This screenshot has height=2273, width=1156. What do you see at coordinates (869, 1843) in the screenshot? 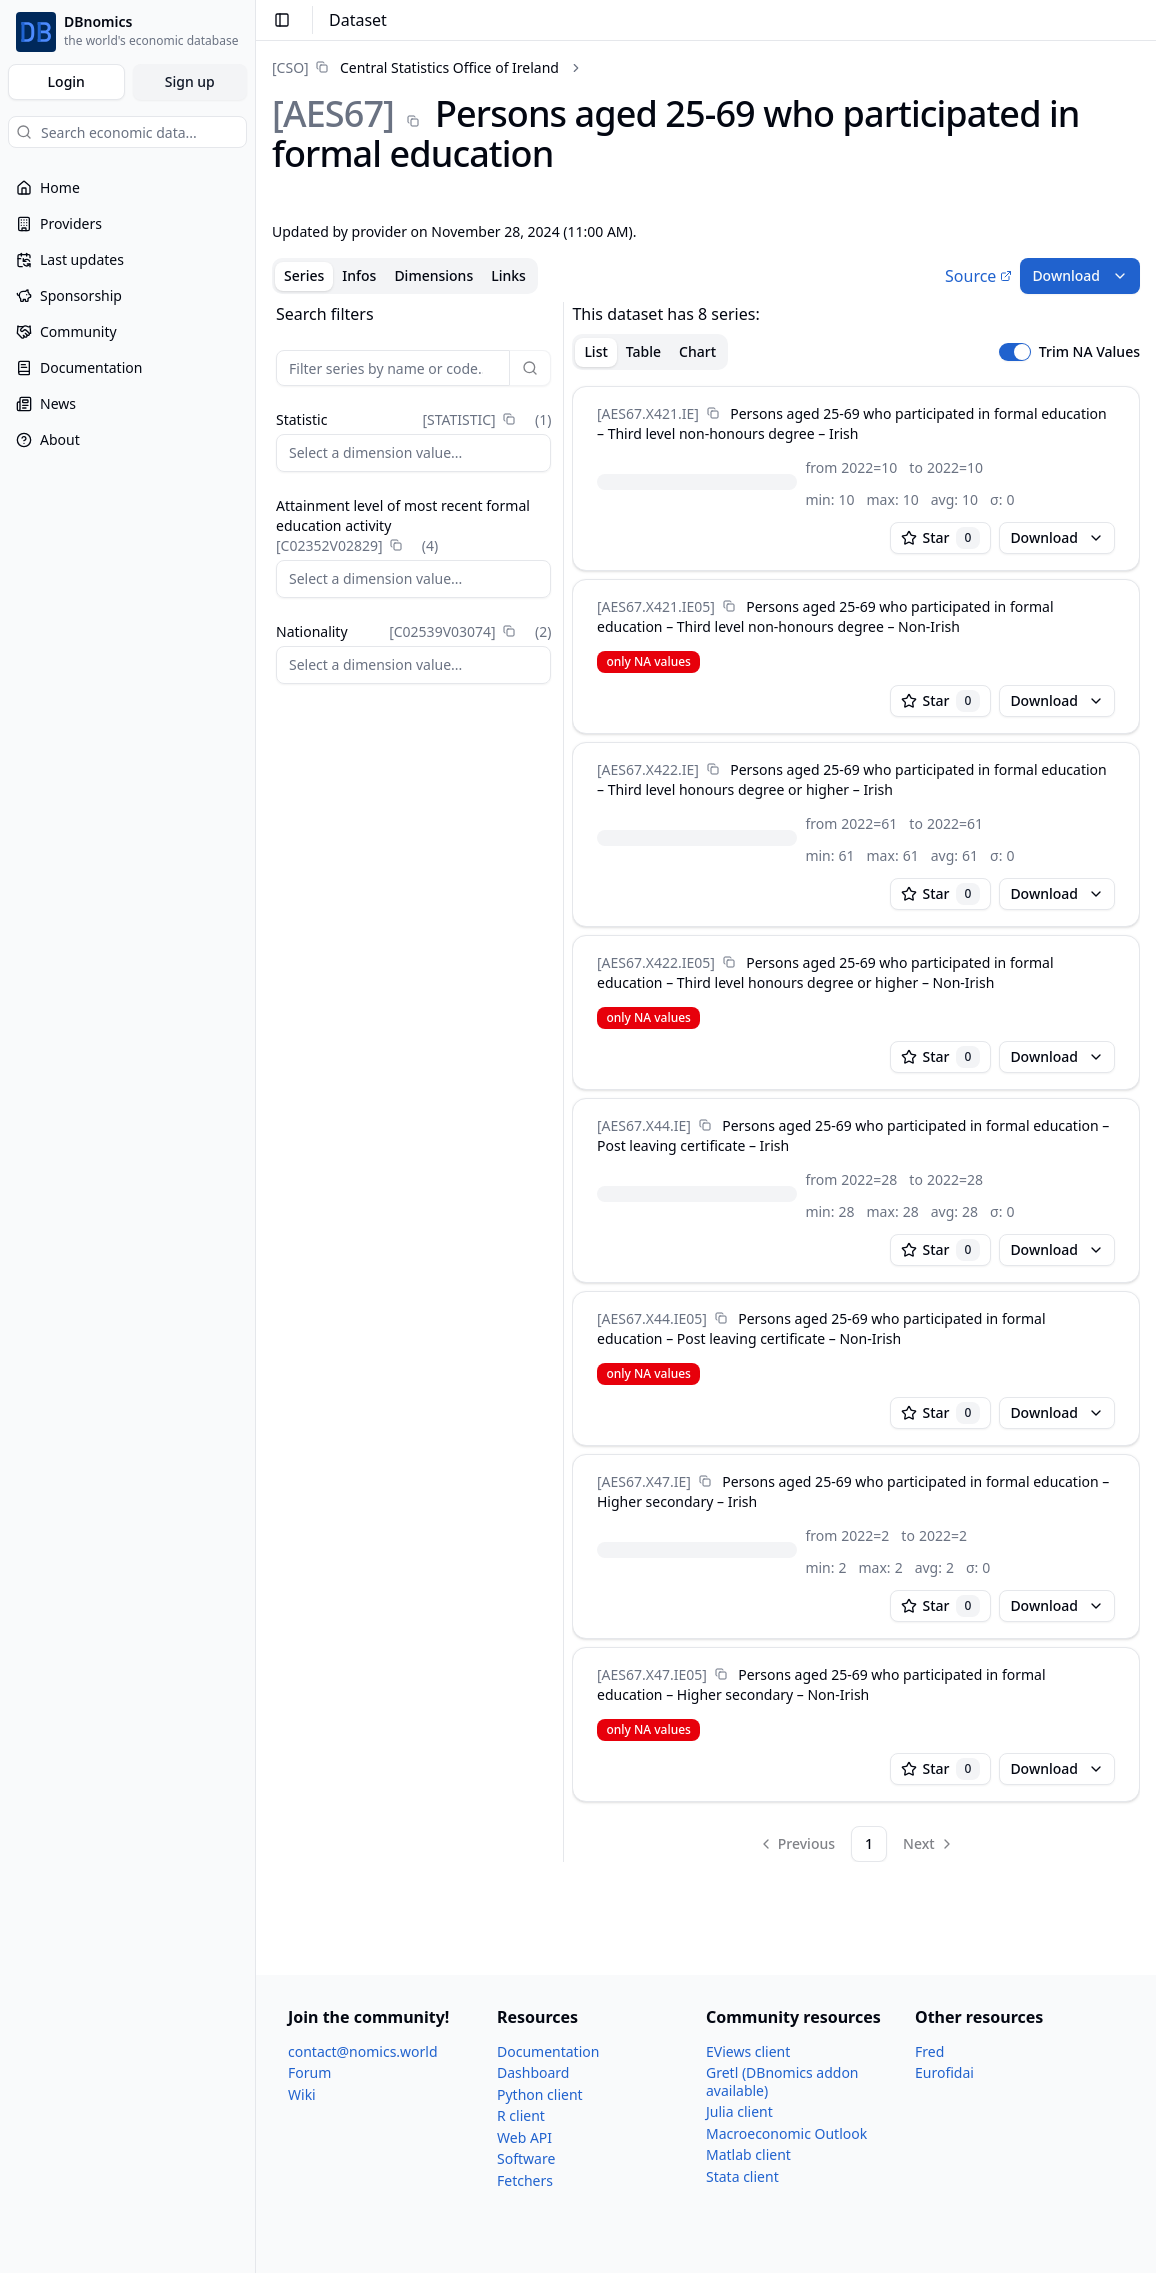
I see `1 [Page 1]` at bounding box center [869, 1843].